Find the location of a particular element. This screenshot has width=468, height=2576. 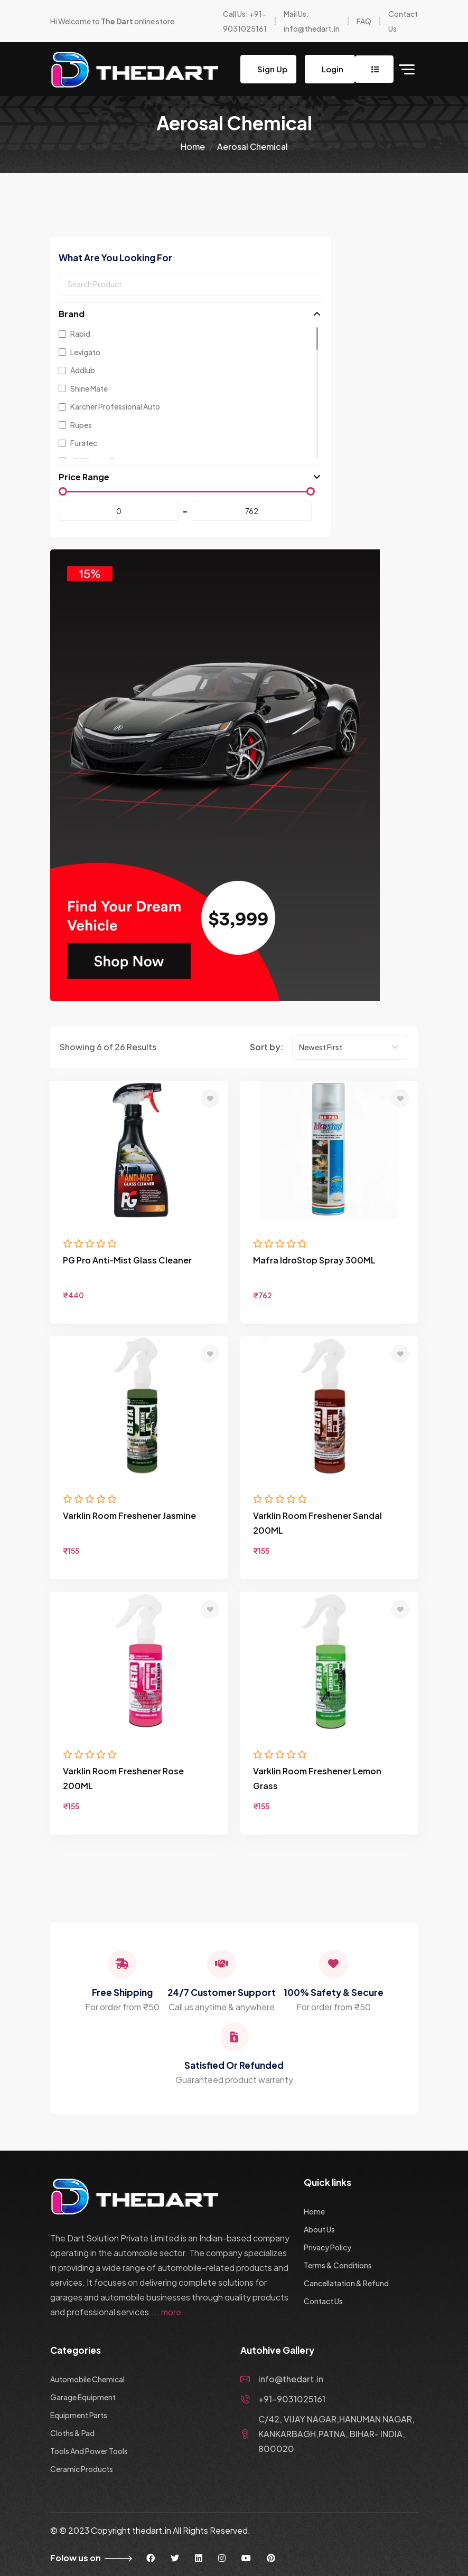

Ceramic Products is located at coordinates (81, 2469).